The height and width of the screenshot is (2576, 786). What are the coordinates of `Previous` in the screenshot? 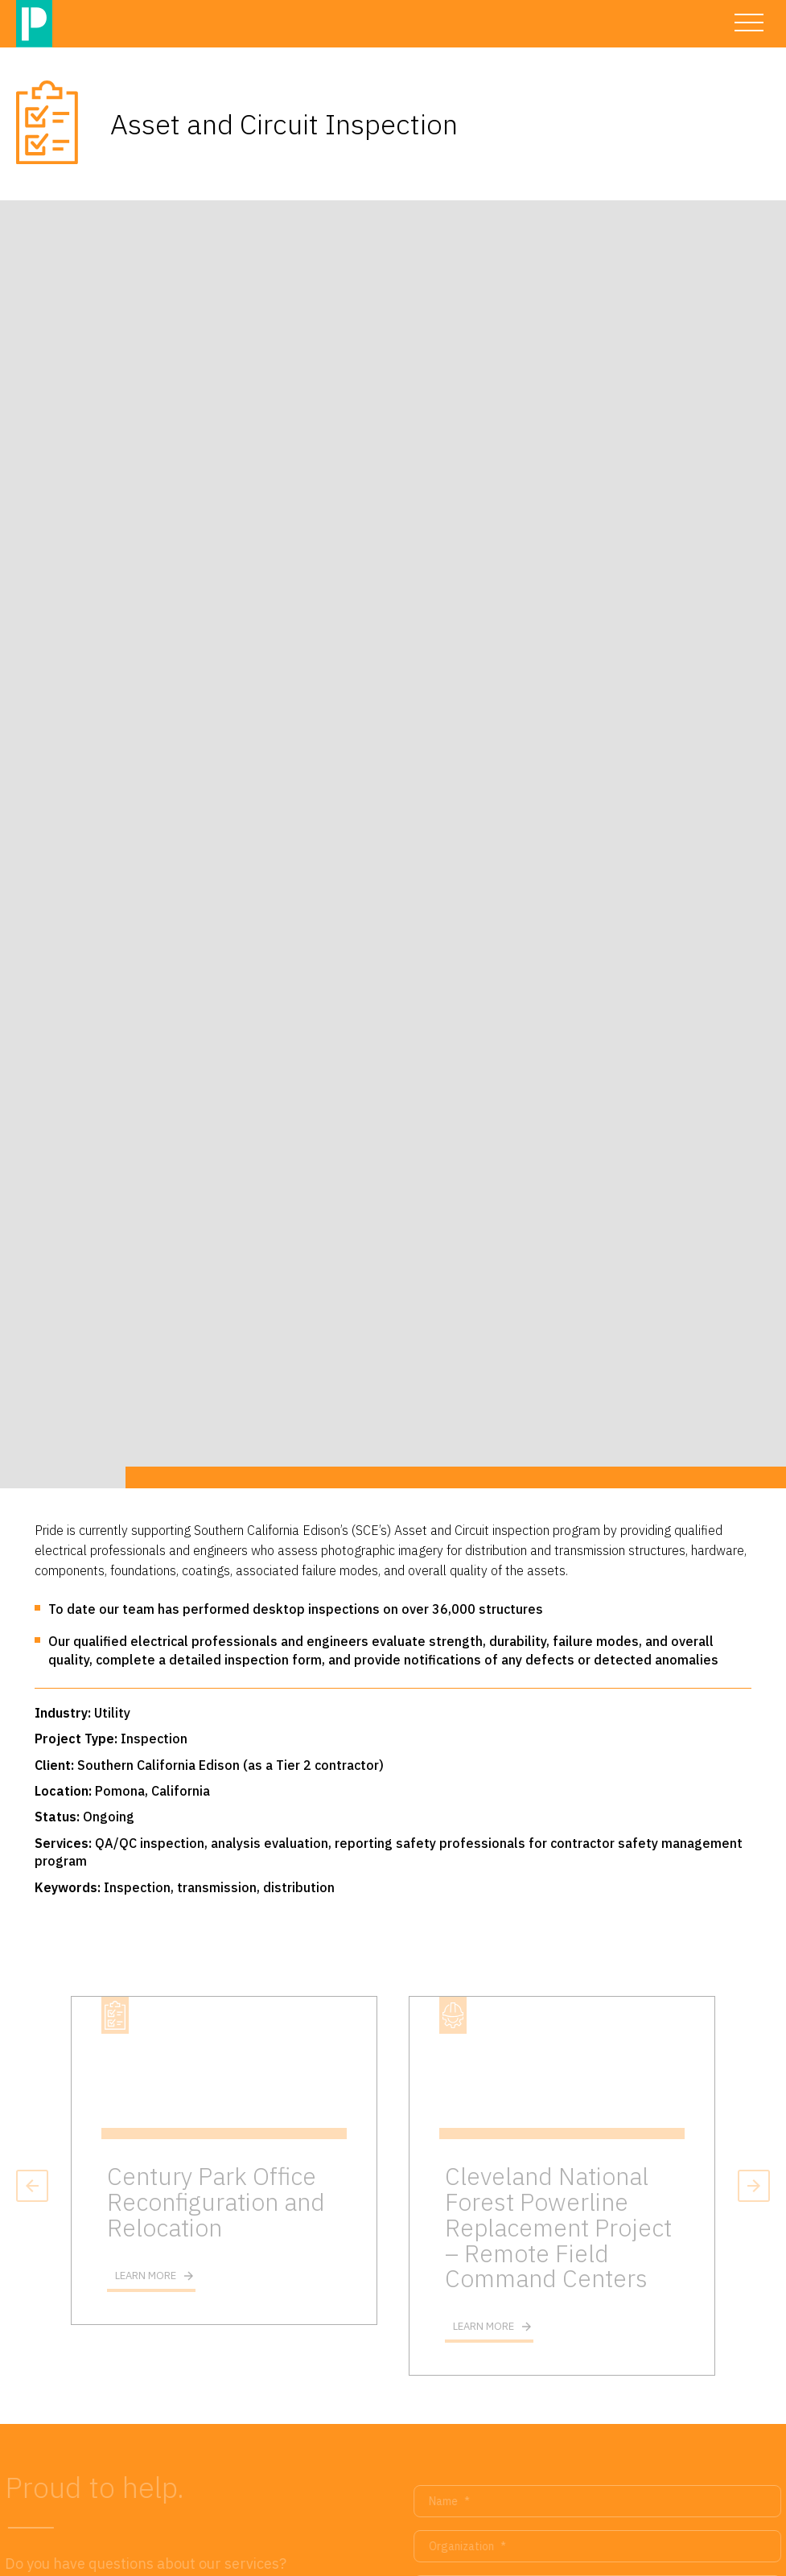 It's located at (32, 2186).